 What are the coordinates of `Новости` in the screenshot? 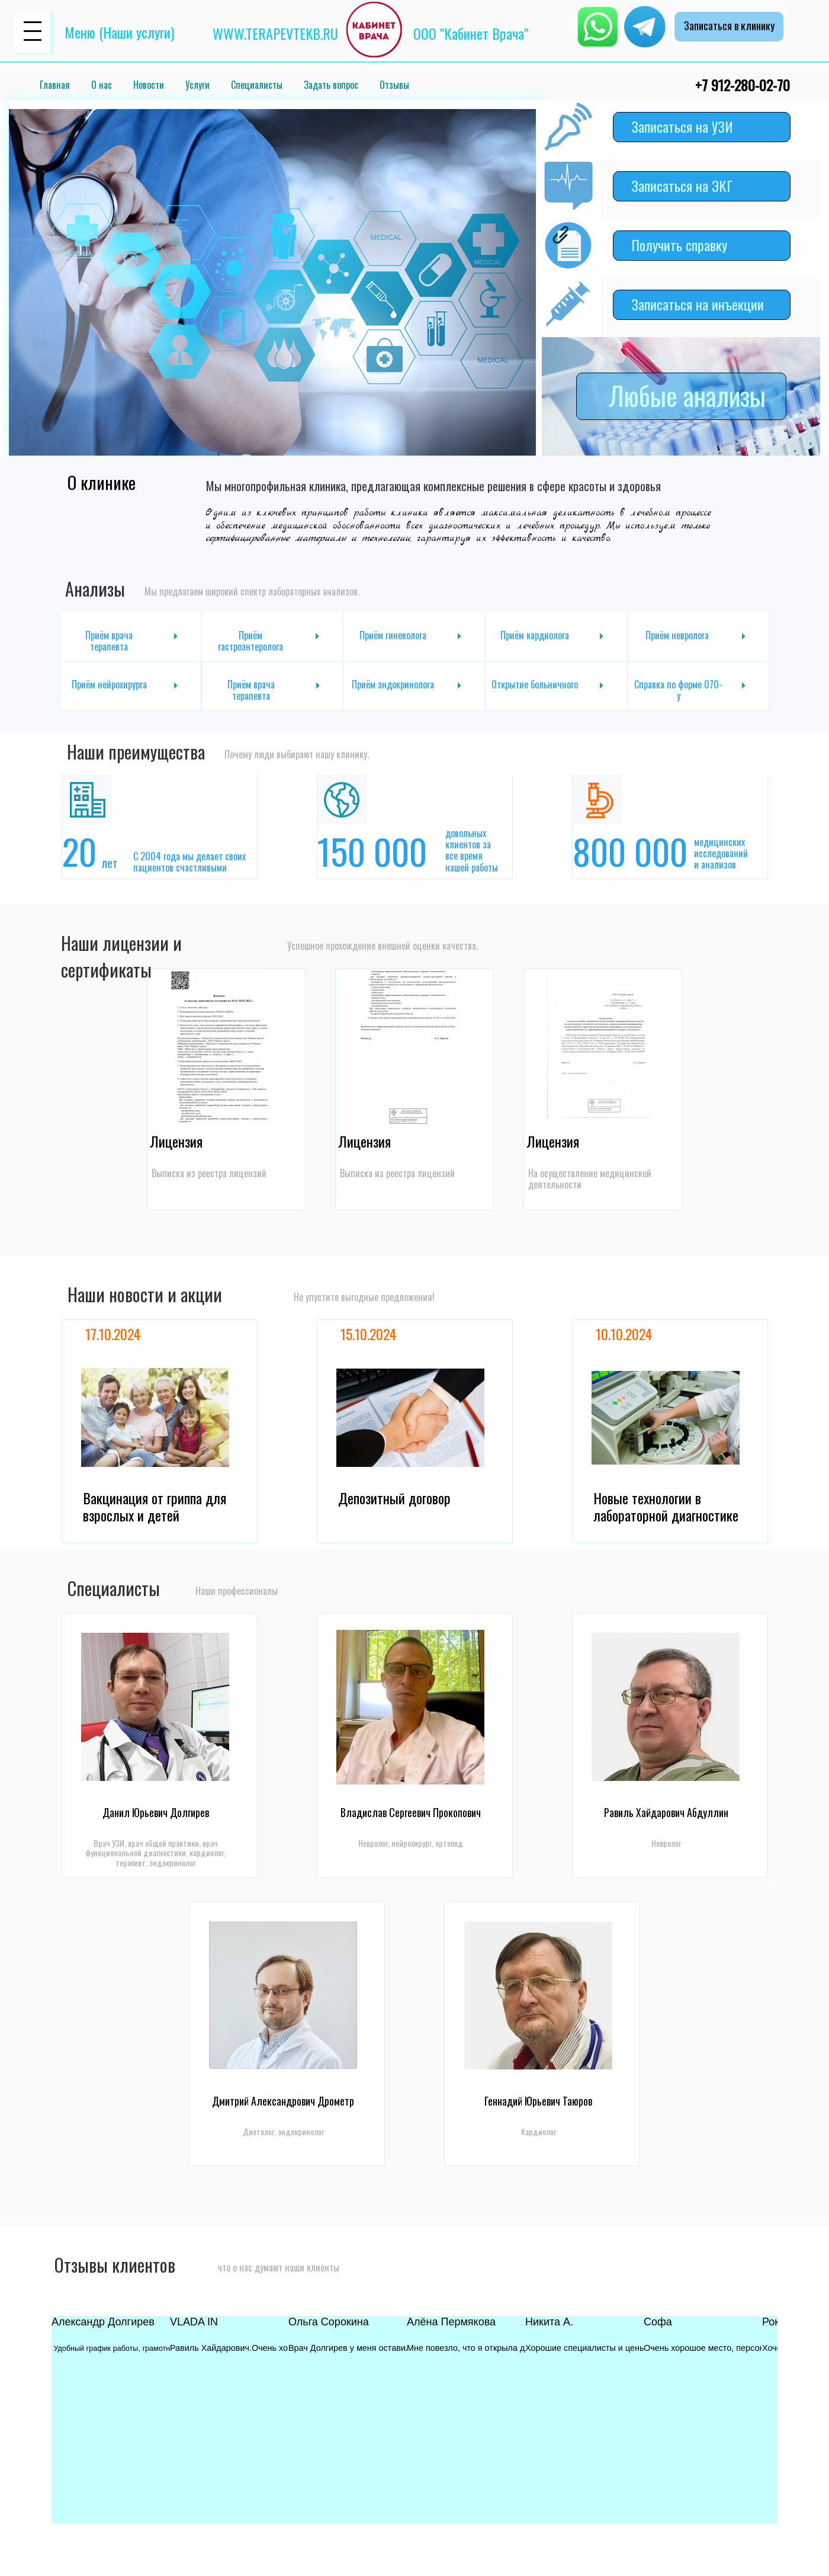 It's located at (148, 85).